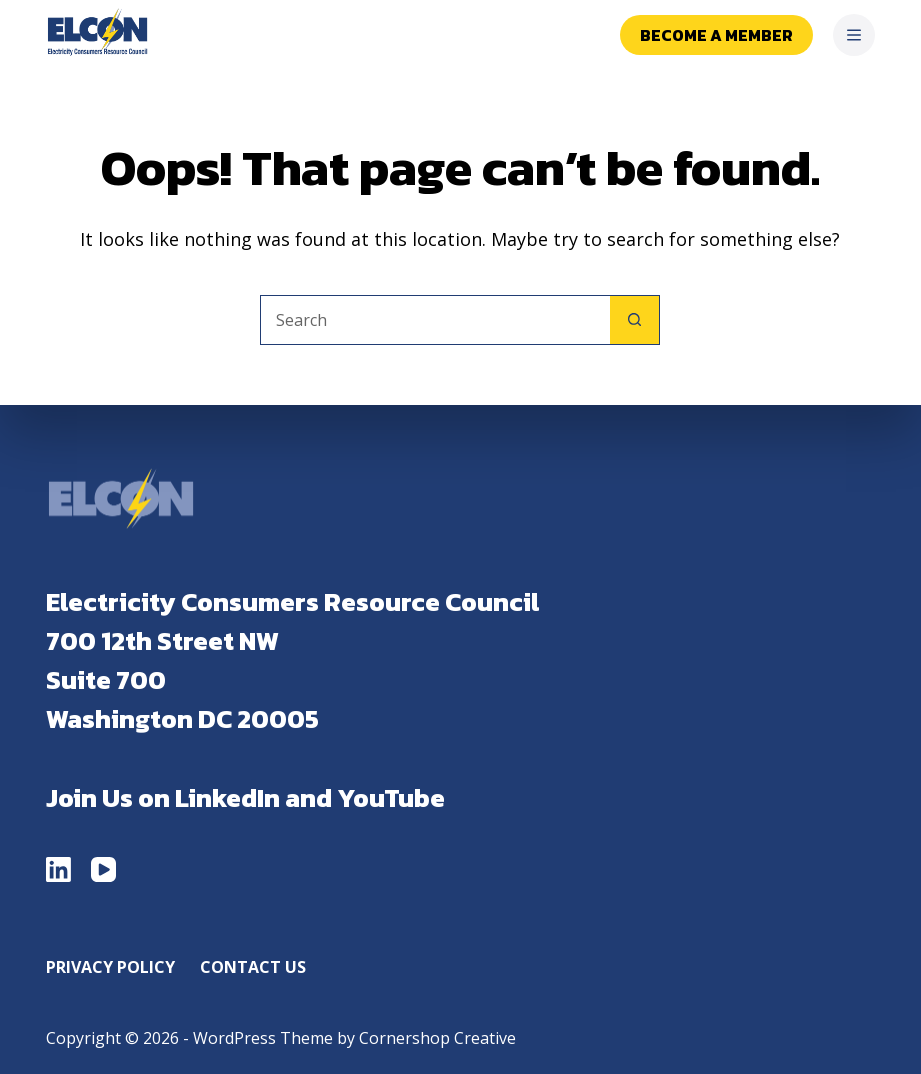 The width and height of the screenshot is (921, 1074). Describe the element at coordinates (58, 869) in the screenshot. I see `[LinkedIn]` at that location.